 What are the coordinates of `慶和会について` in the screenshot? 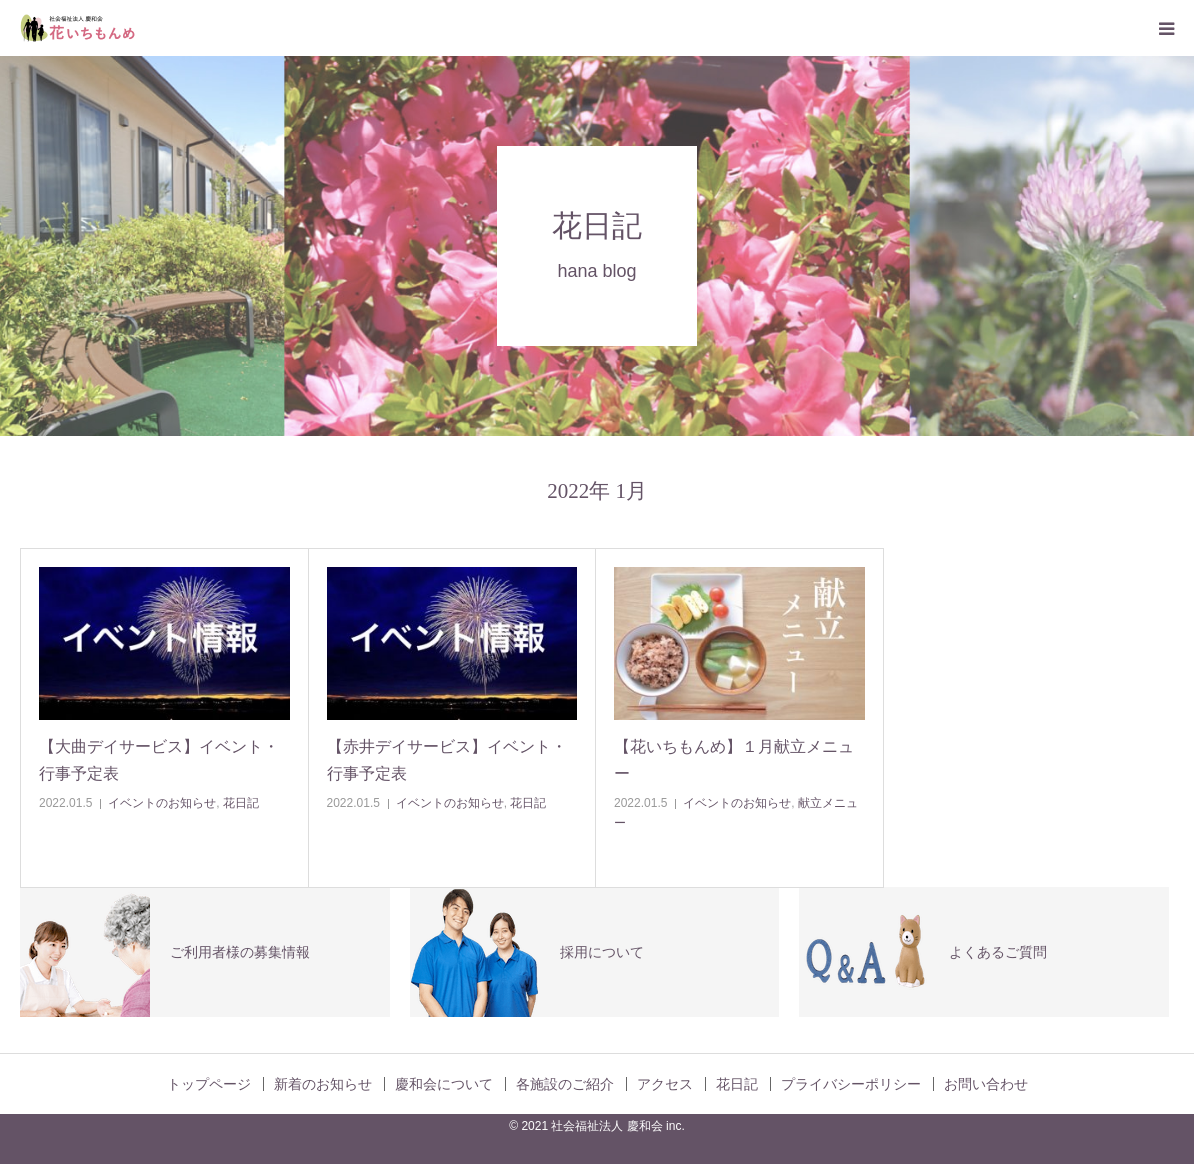 It's located at (444, 1084).